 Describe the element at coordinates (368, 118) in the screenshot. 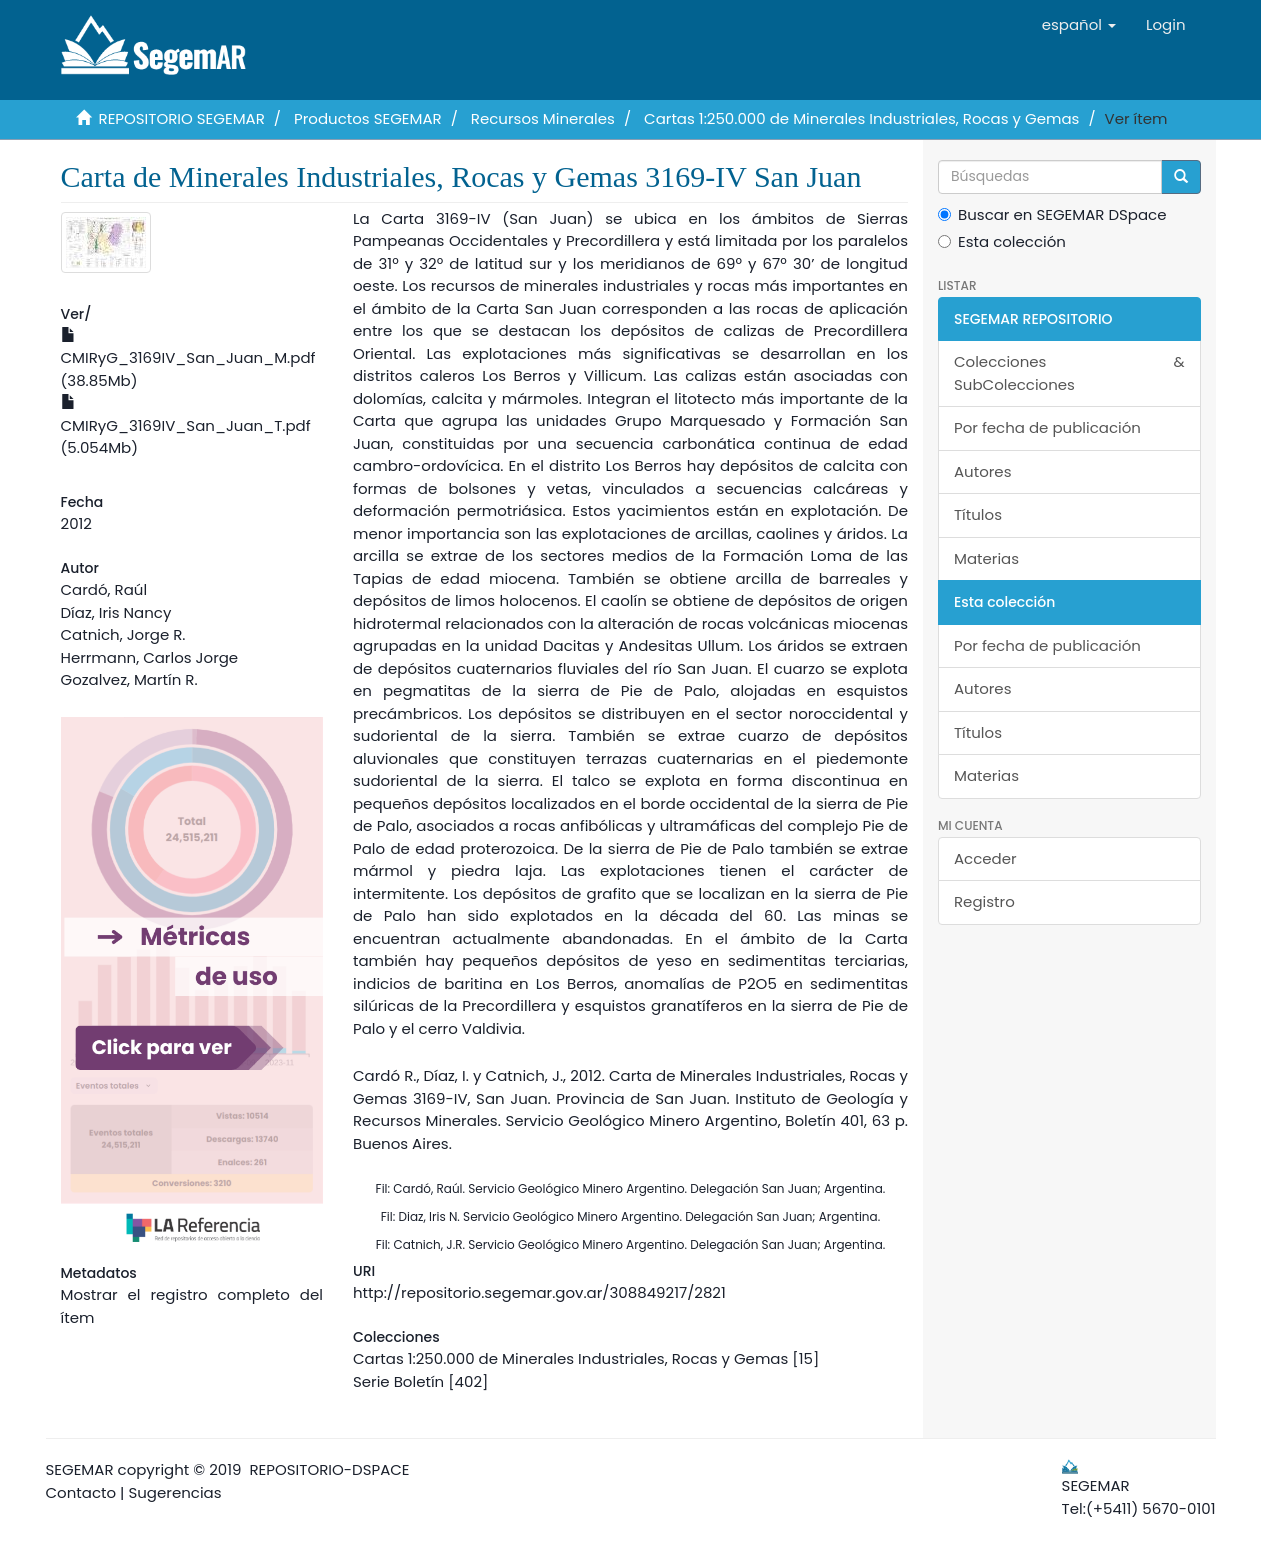

I see `Productos SEGEMAR` at that location.